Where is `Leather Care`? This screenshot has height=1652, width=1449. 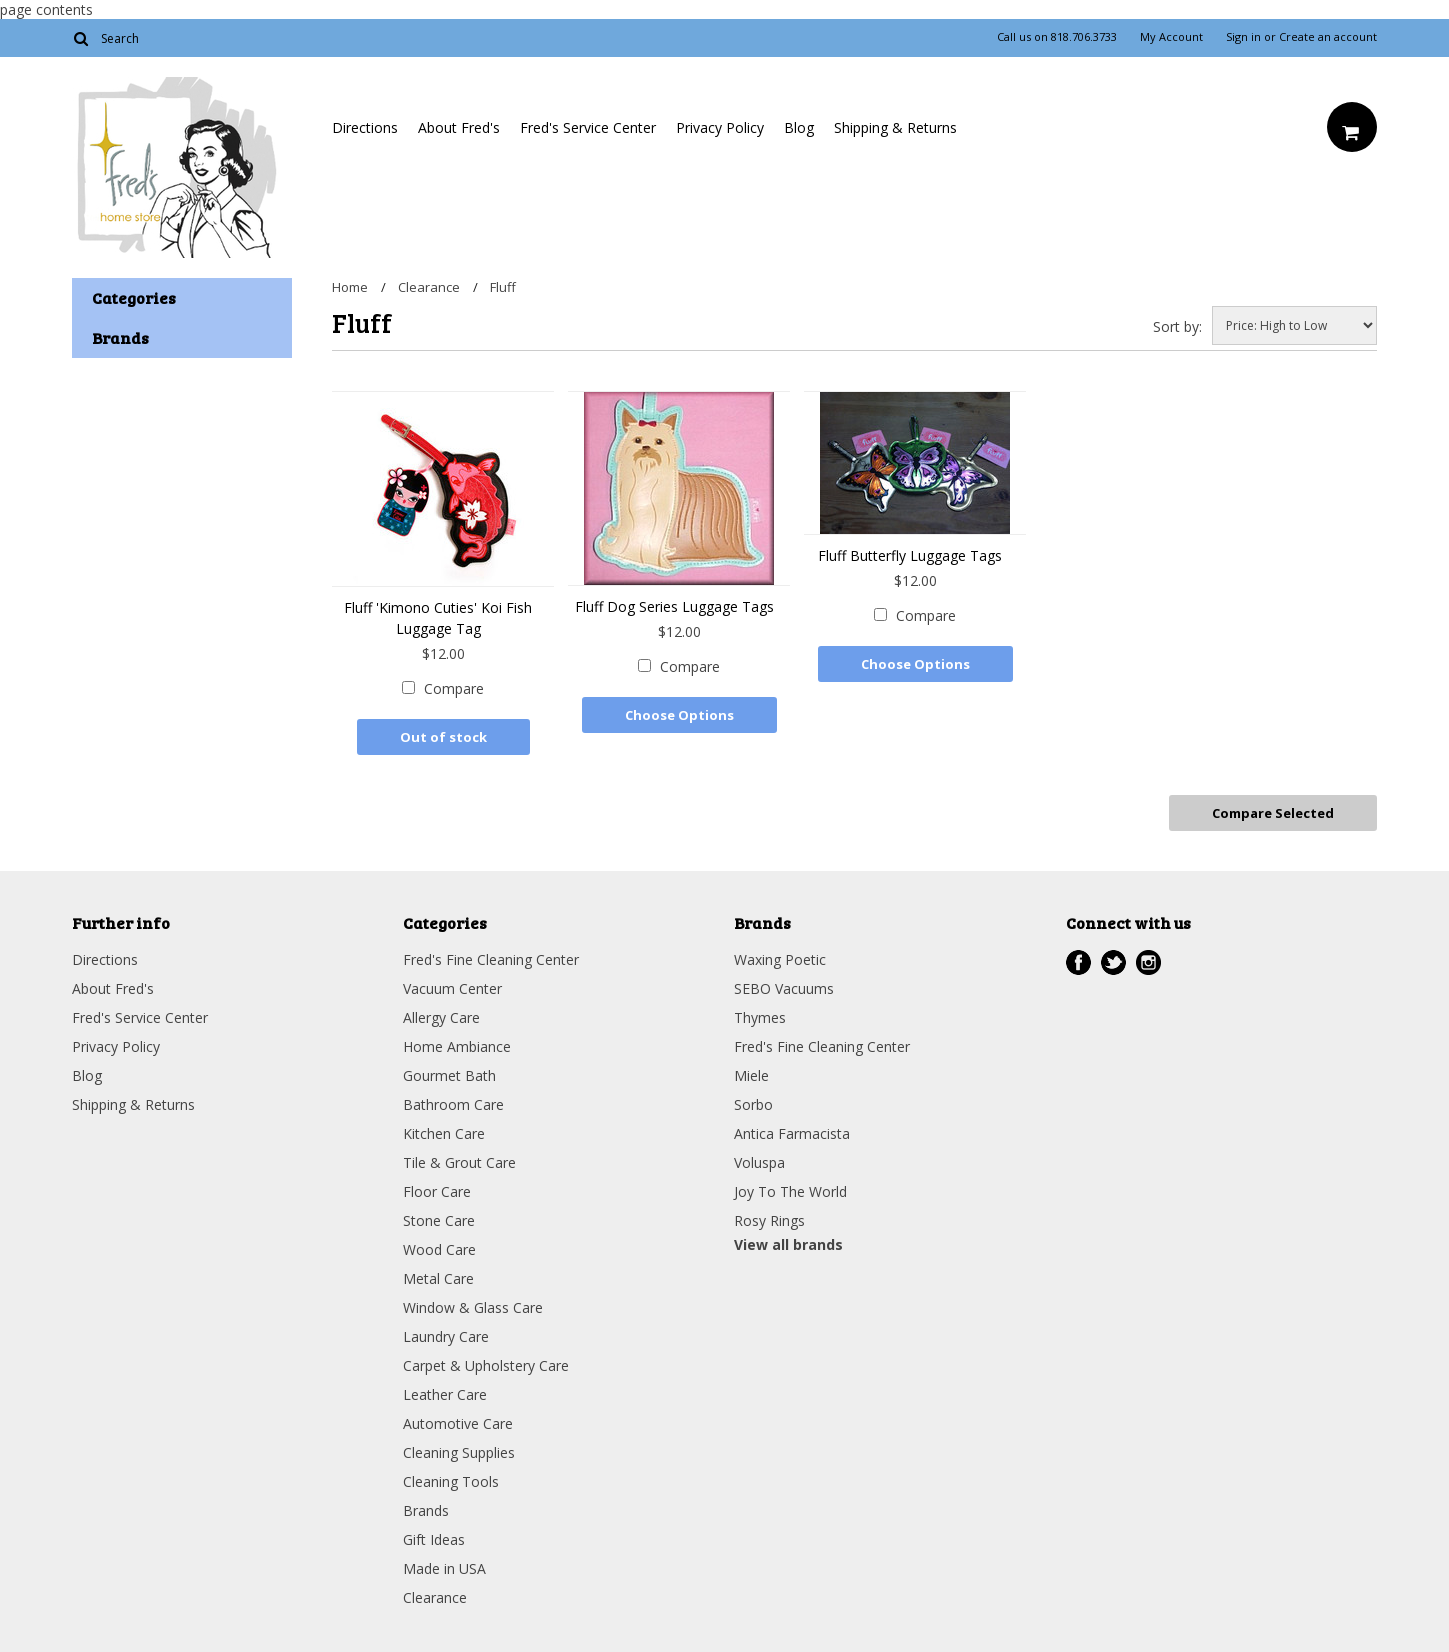
Leather Care is located at coordinates (445, 1394).